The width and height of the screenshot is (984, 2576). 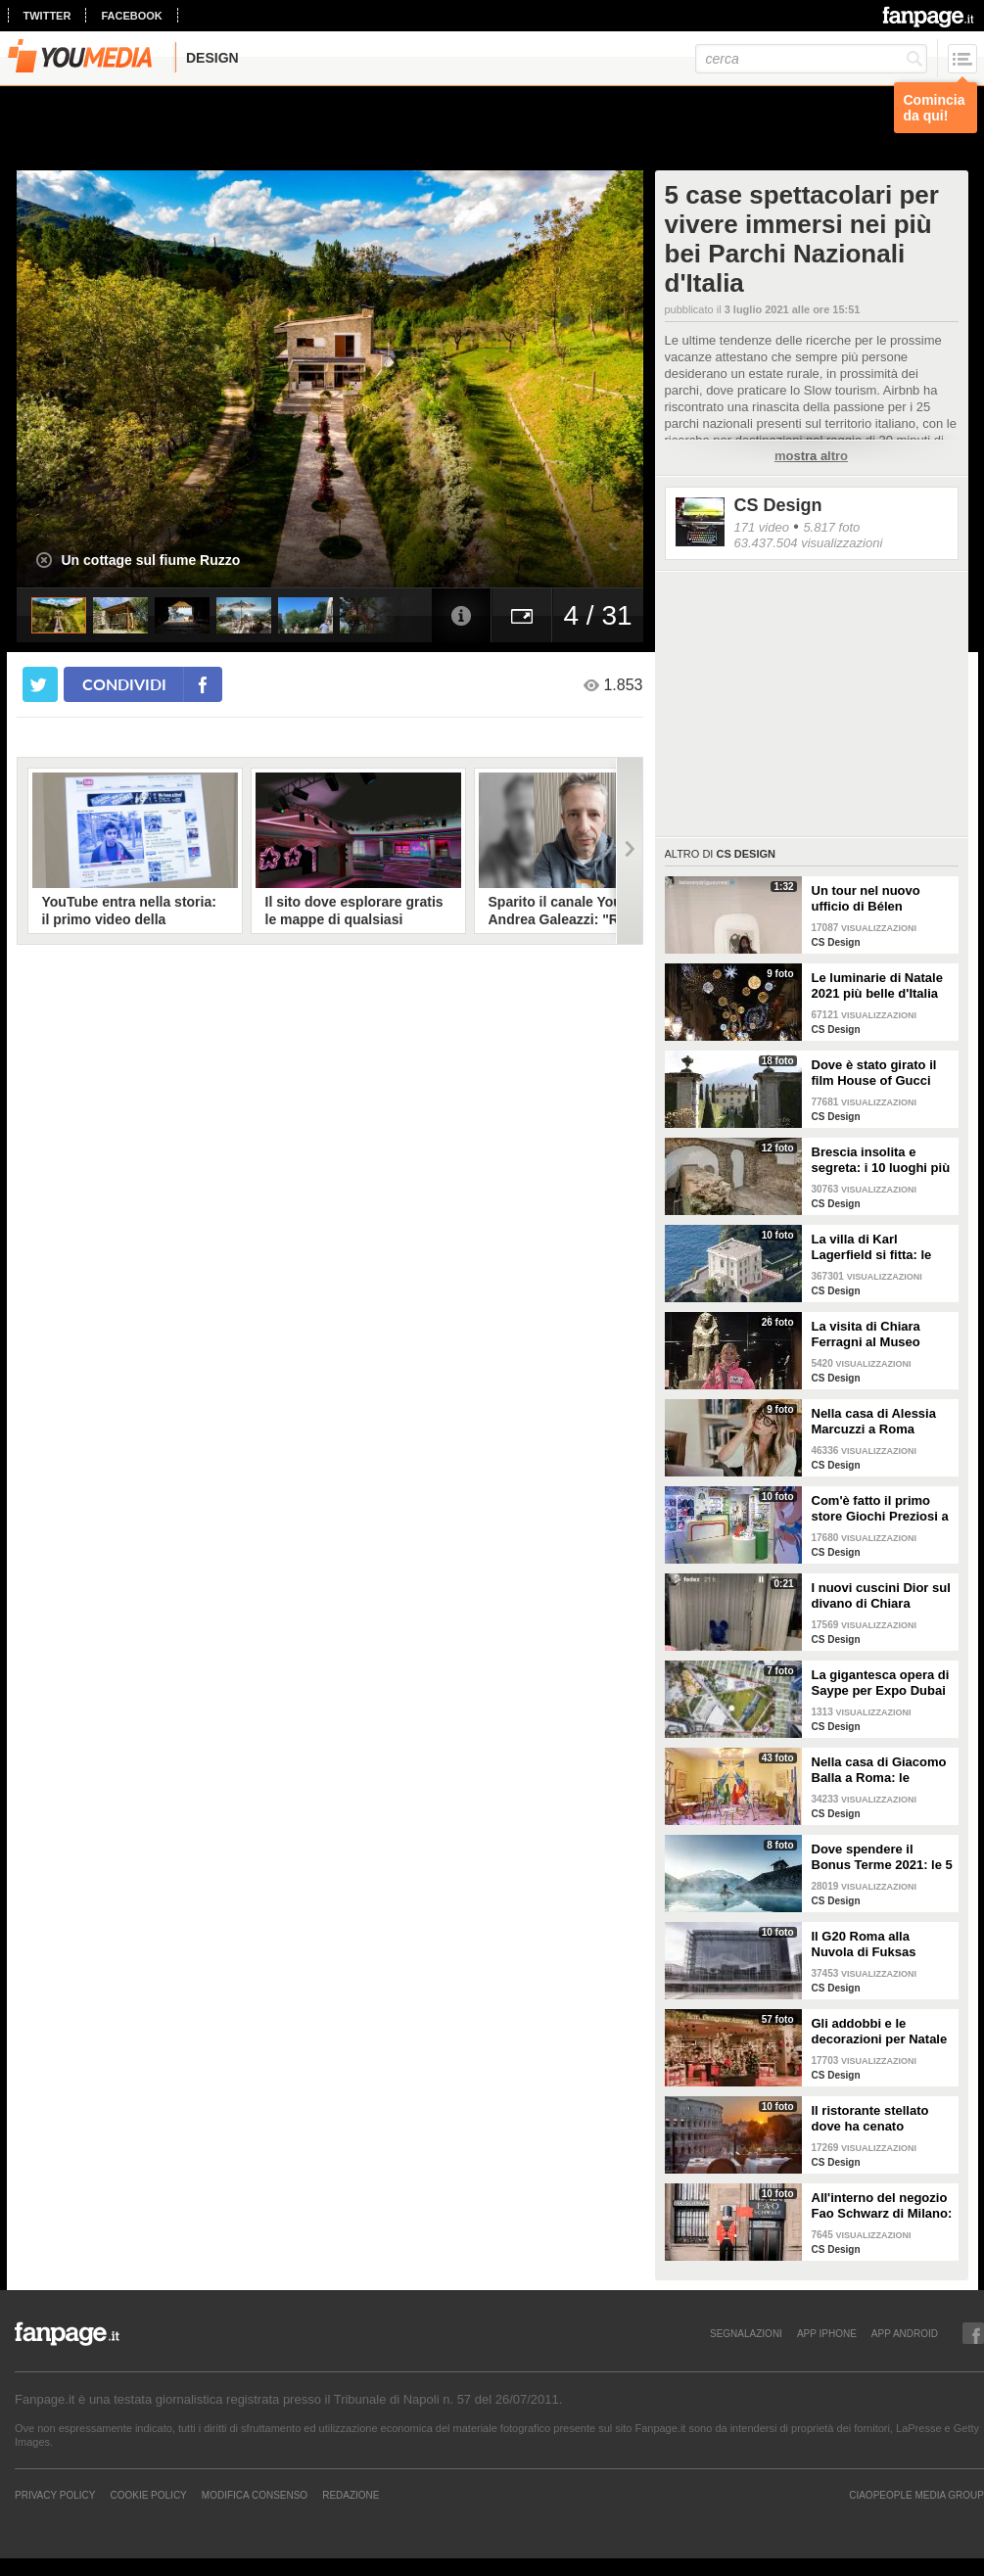 I want to click on Il G20 Roma alla Nuvola di Fuksas, so click(x=864, y=1944).